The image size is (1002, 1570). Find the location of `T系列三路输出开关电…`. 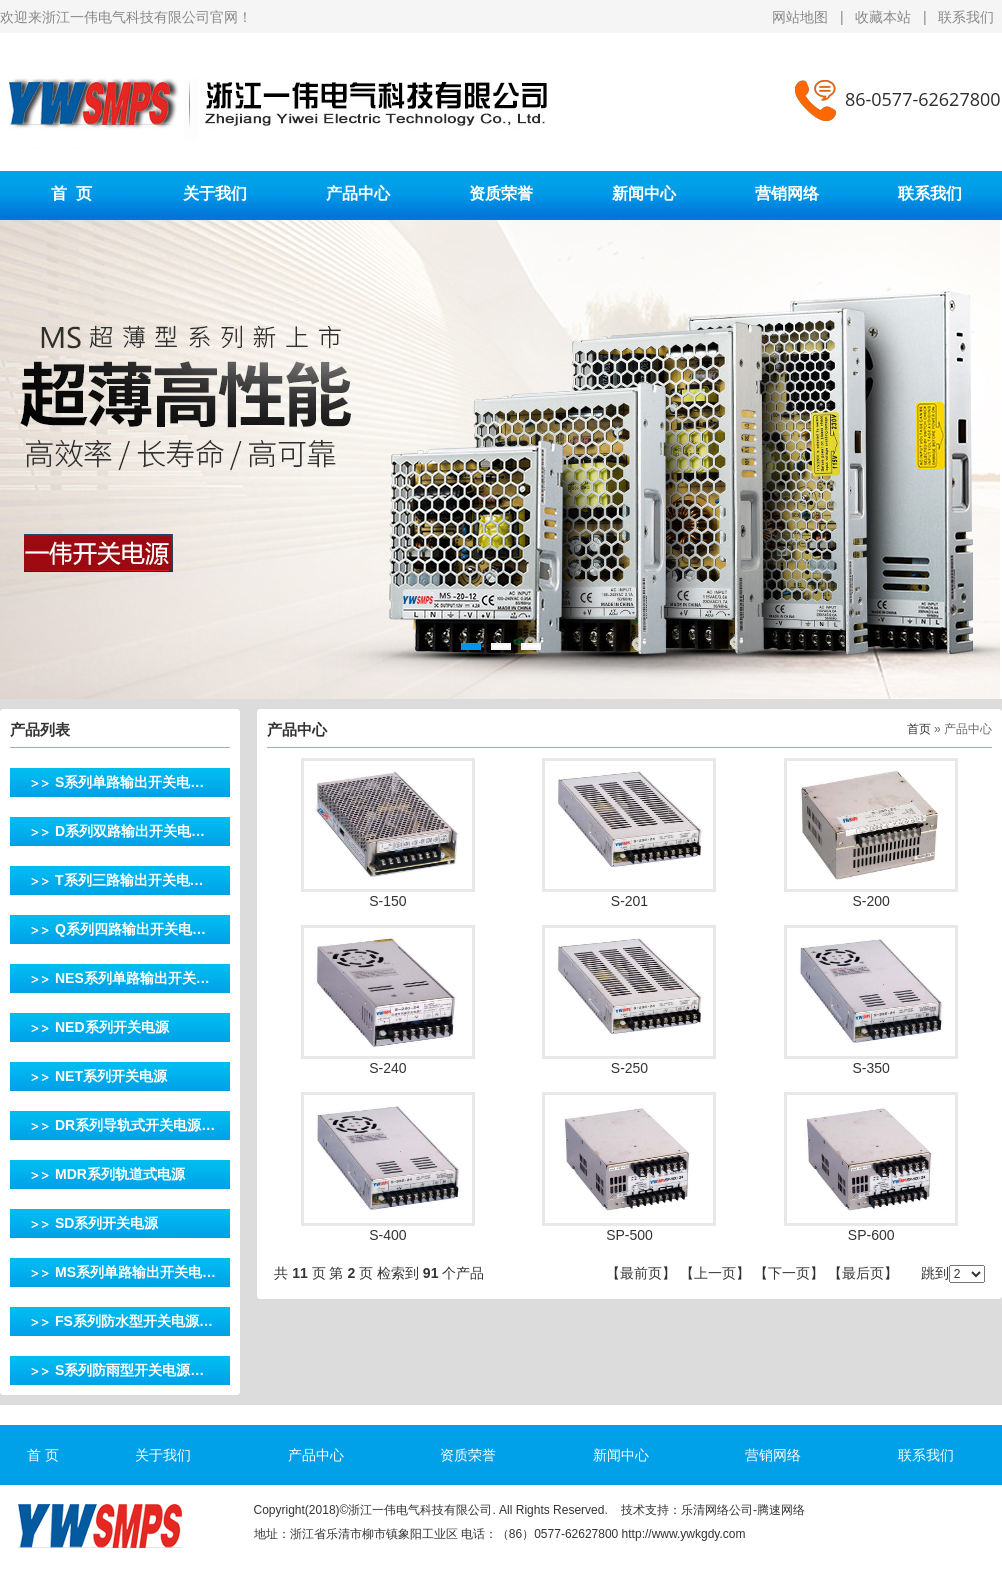

T系列三路输出开关电… is located at coordinates (129, 880).